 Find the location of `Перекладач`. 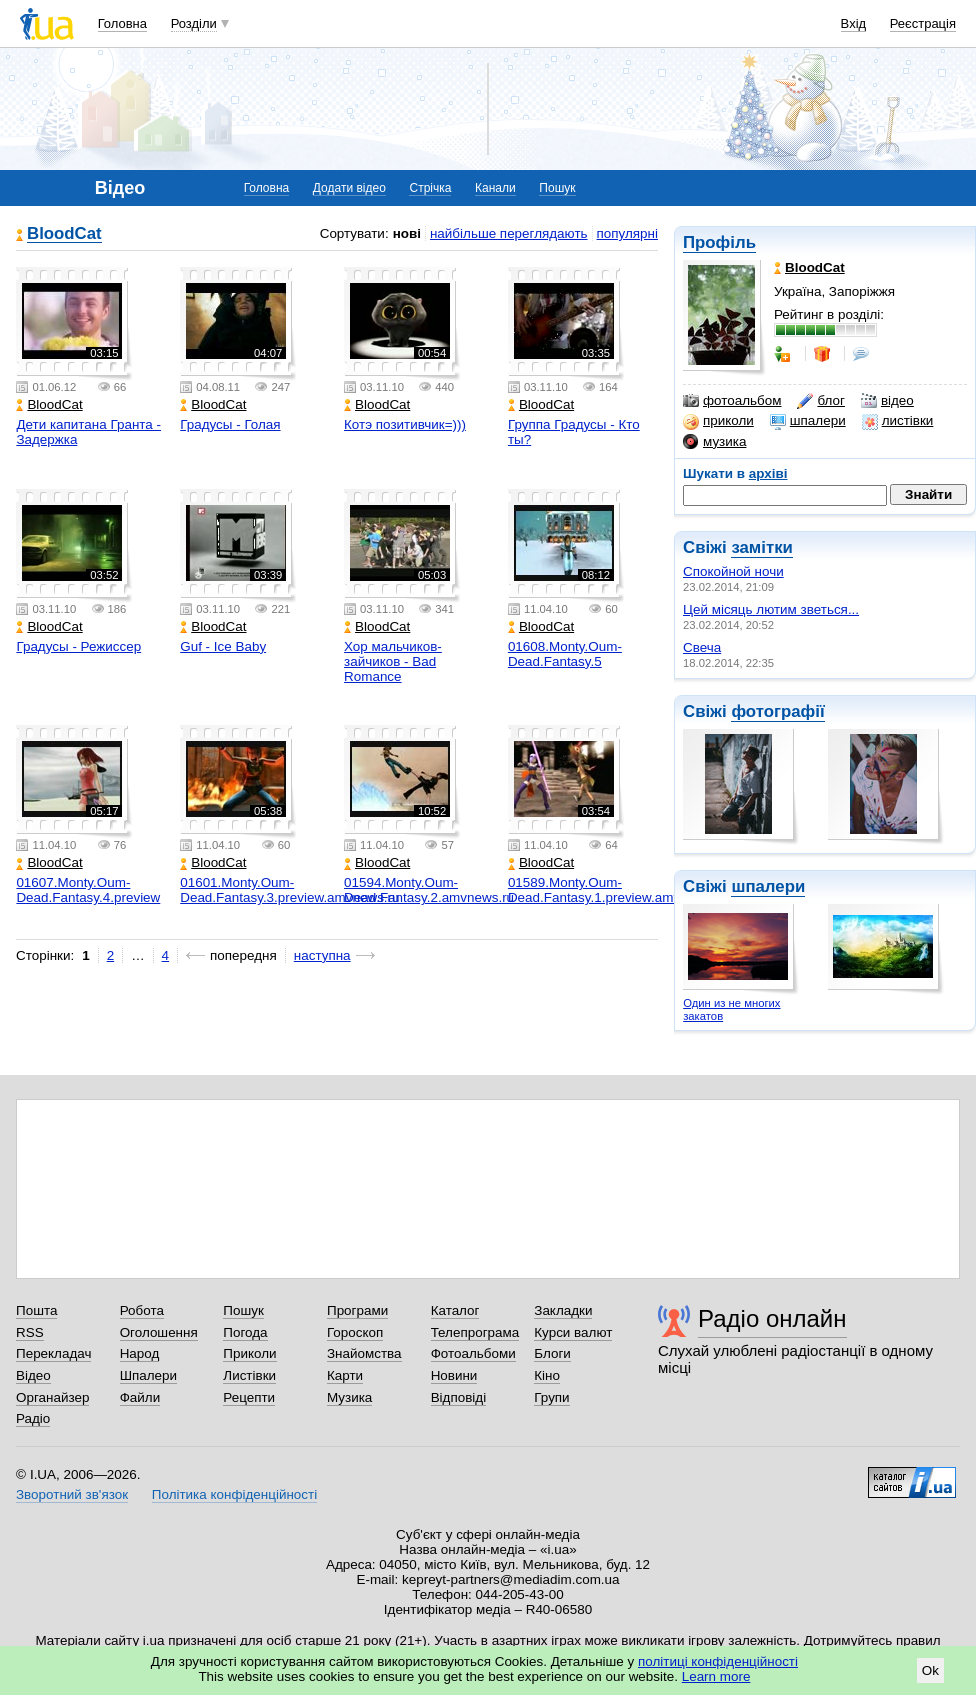

Перекладач is located at coordinates (53, 1353).